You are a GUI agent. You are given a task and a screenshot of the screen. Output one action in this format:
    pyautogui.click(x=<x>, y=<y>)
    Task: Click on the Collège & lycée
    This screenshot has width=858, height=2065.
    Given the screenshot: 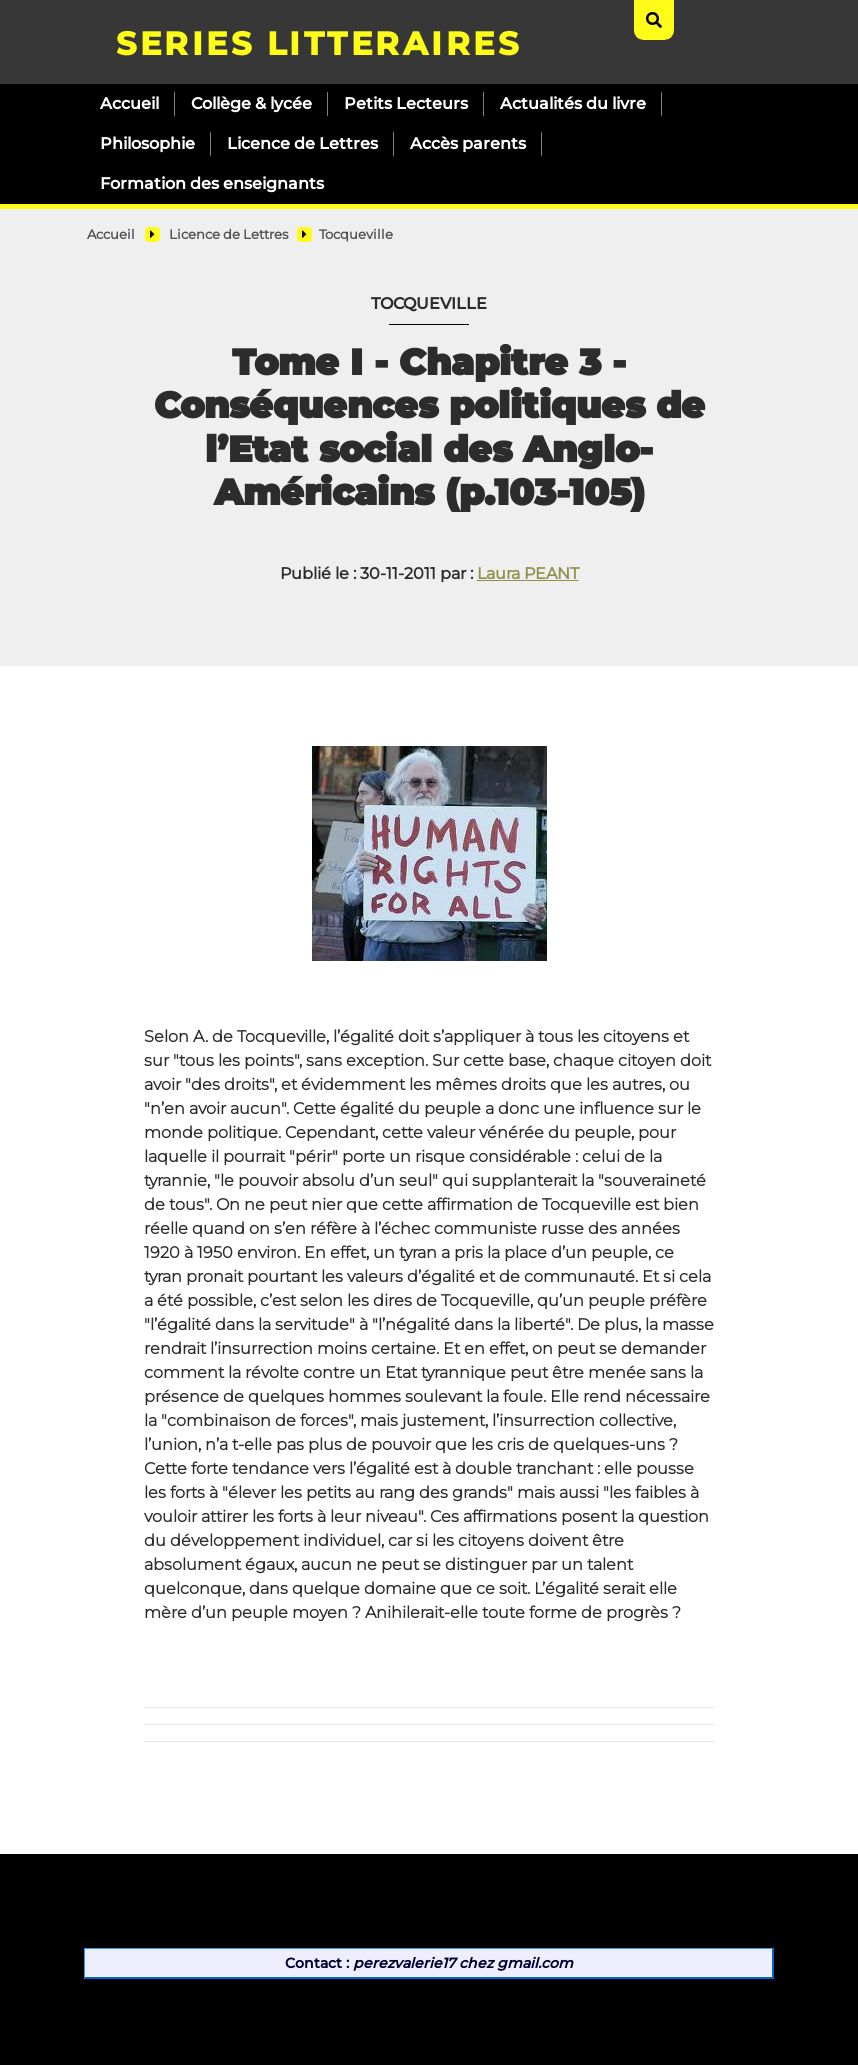 What is the action you would take?
    pyautogui.click(x=251, y=103)
    